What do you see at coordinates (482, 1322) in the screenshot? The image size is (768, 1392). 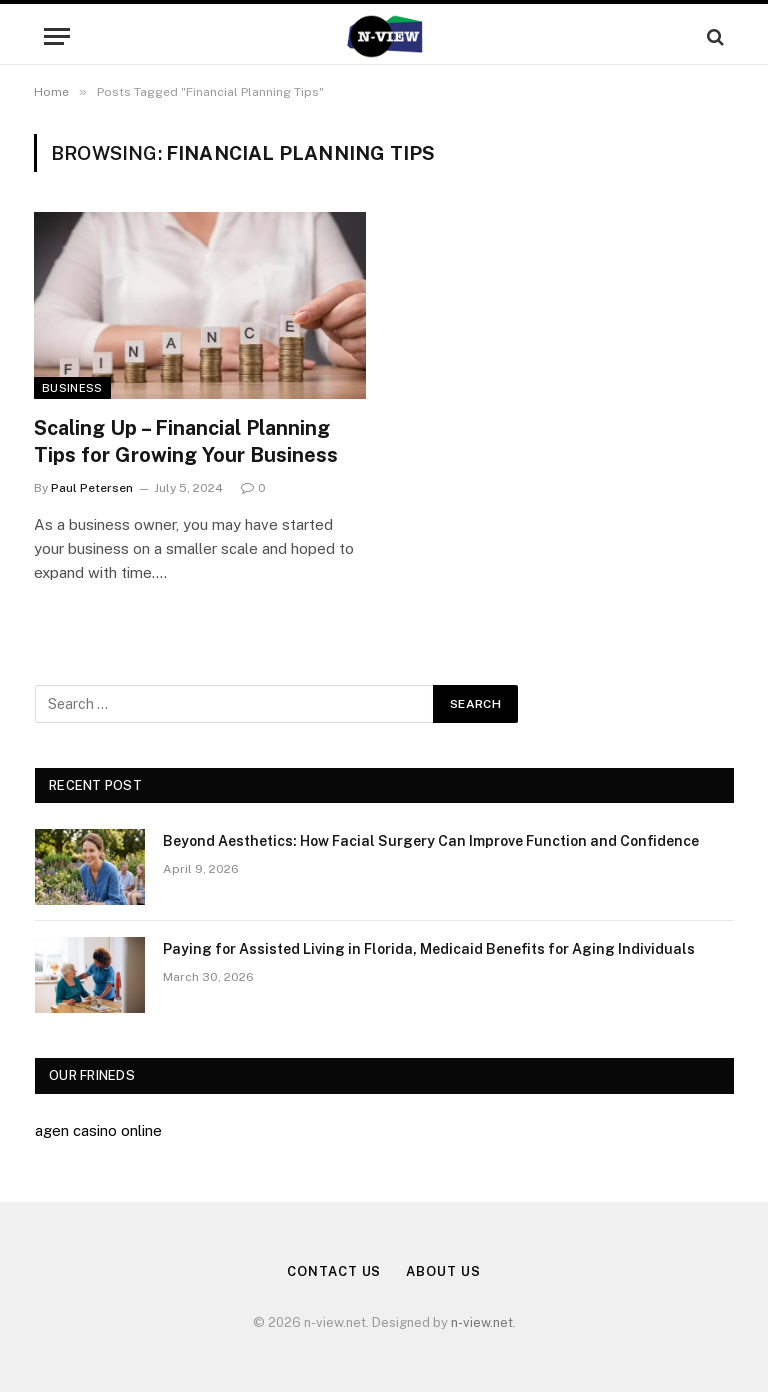 I see `n-view.net` at bounding box center [482, 1322].